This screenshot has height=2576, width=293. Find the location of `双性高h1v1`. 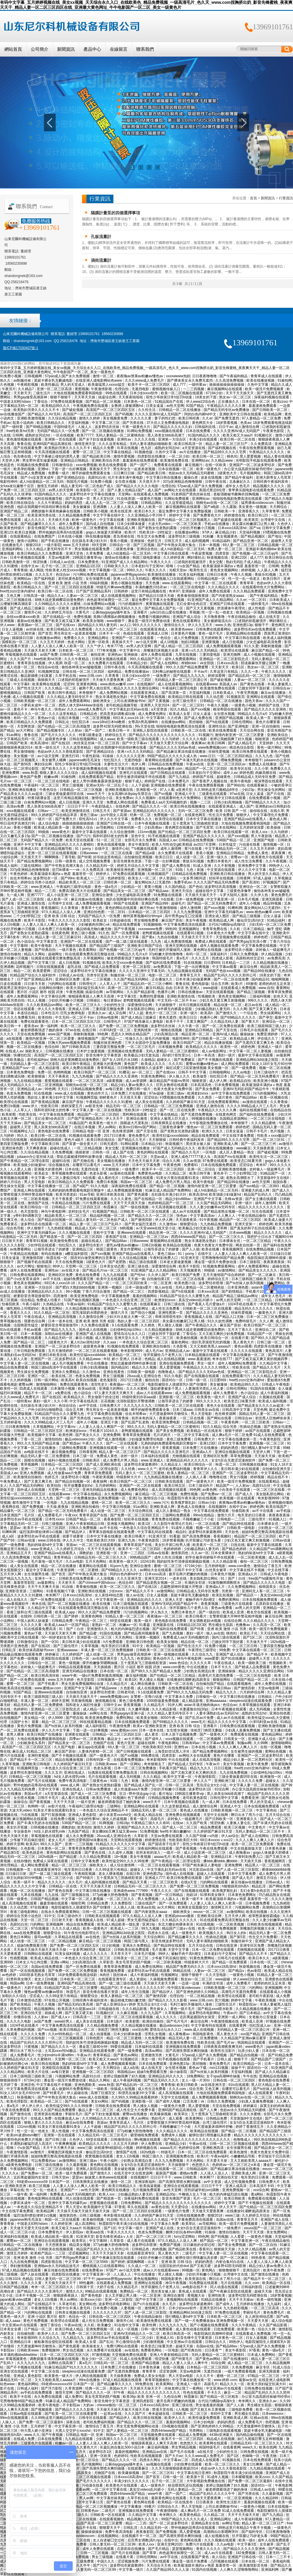

双性高h1v1 is located at coordinates (88, 819).